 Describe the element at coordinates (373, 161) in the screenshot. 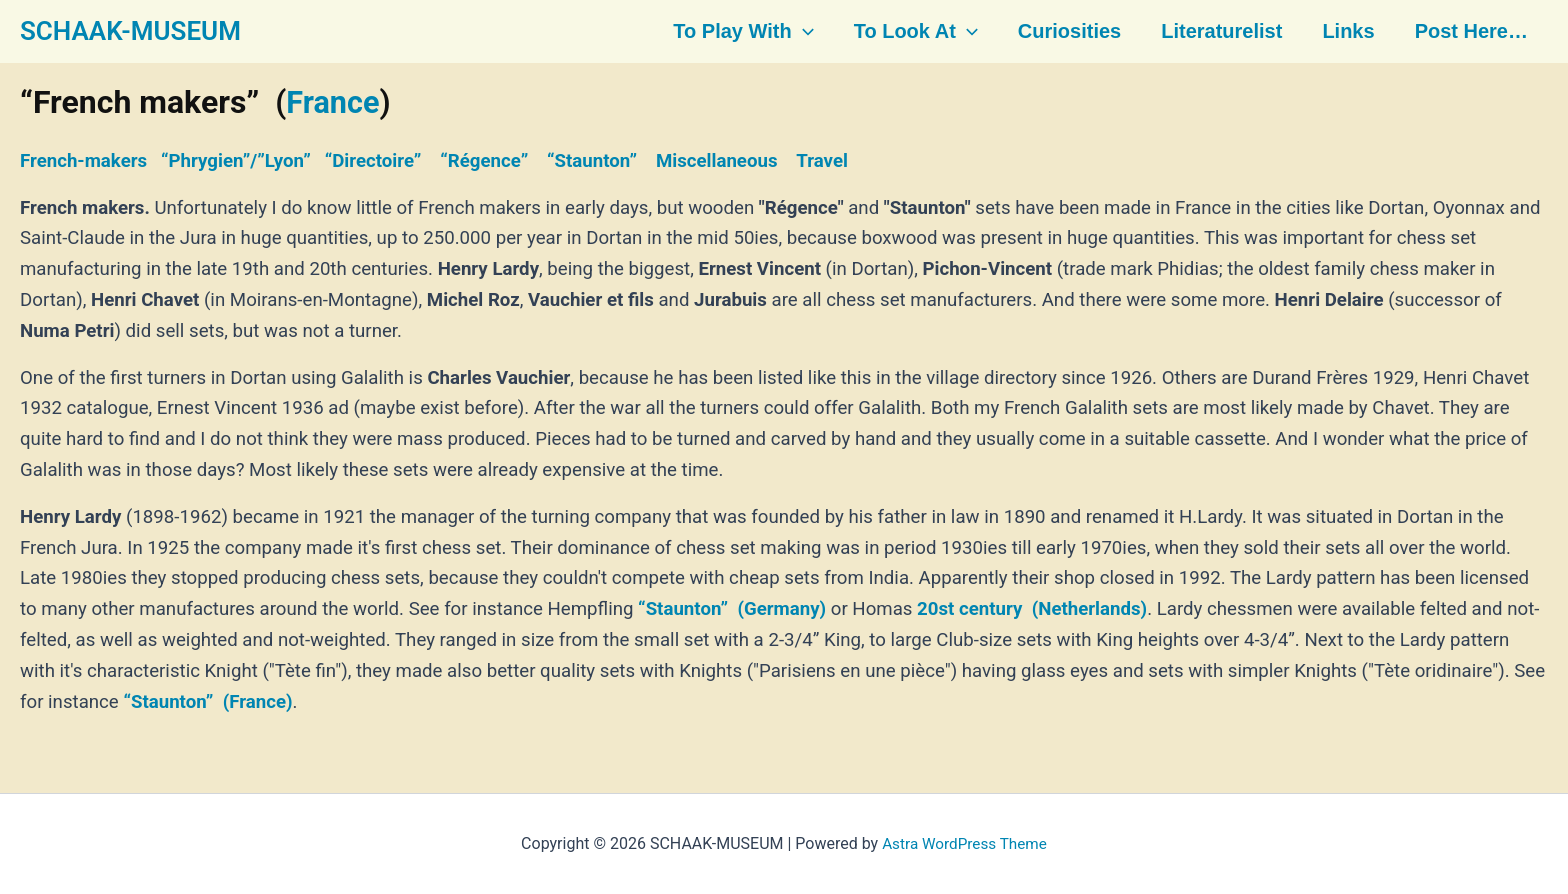

I see `“Directoire”` at that location.